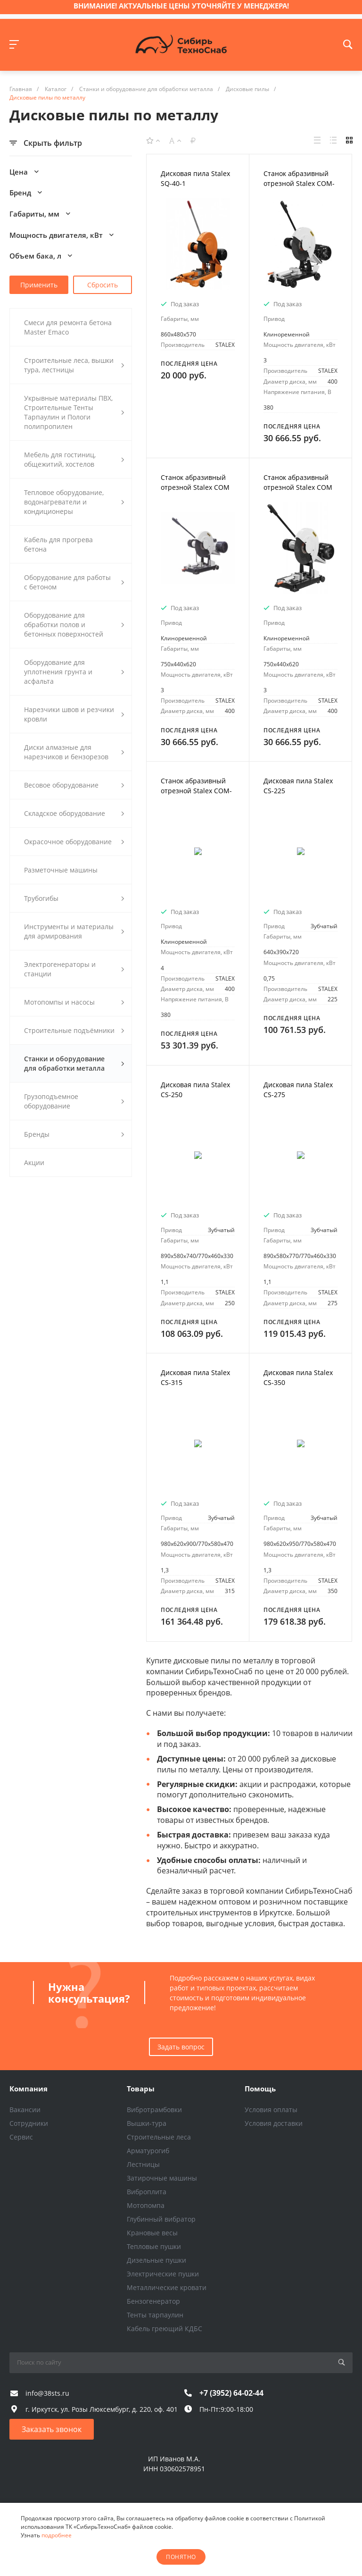  Describe the element at coordinates (146, 2191) in the screenshot. I see `Виброплита` at that location.